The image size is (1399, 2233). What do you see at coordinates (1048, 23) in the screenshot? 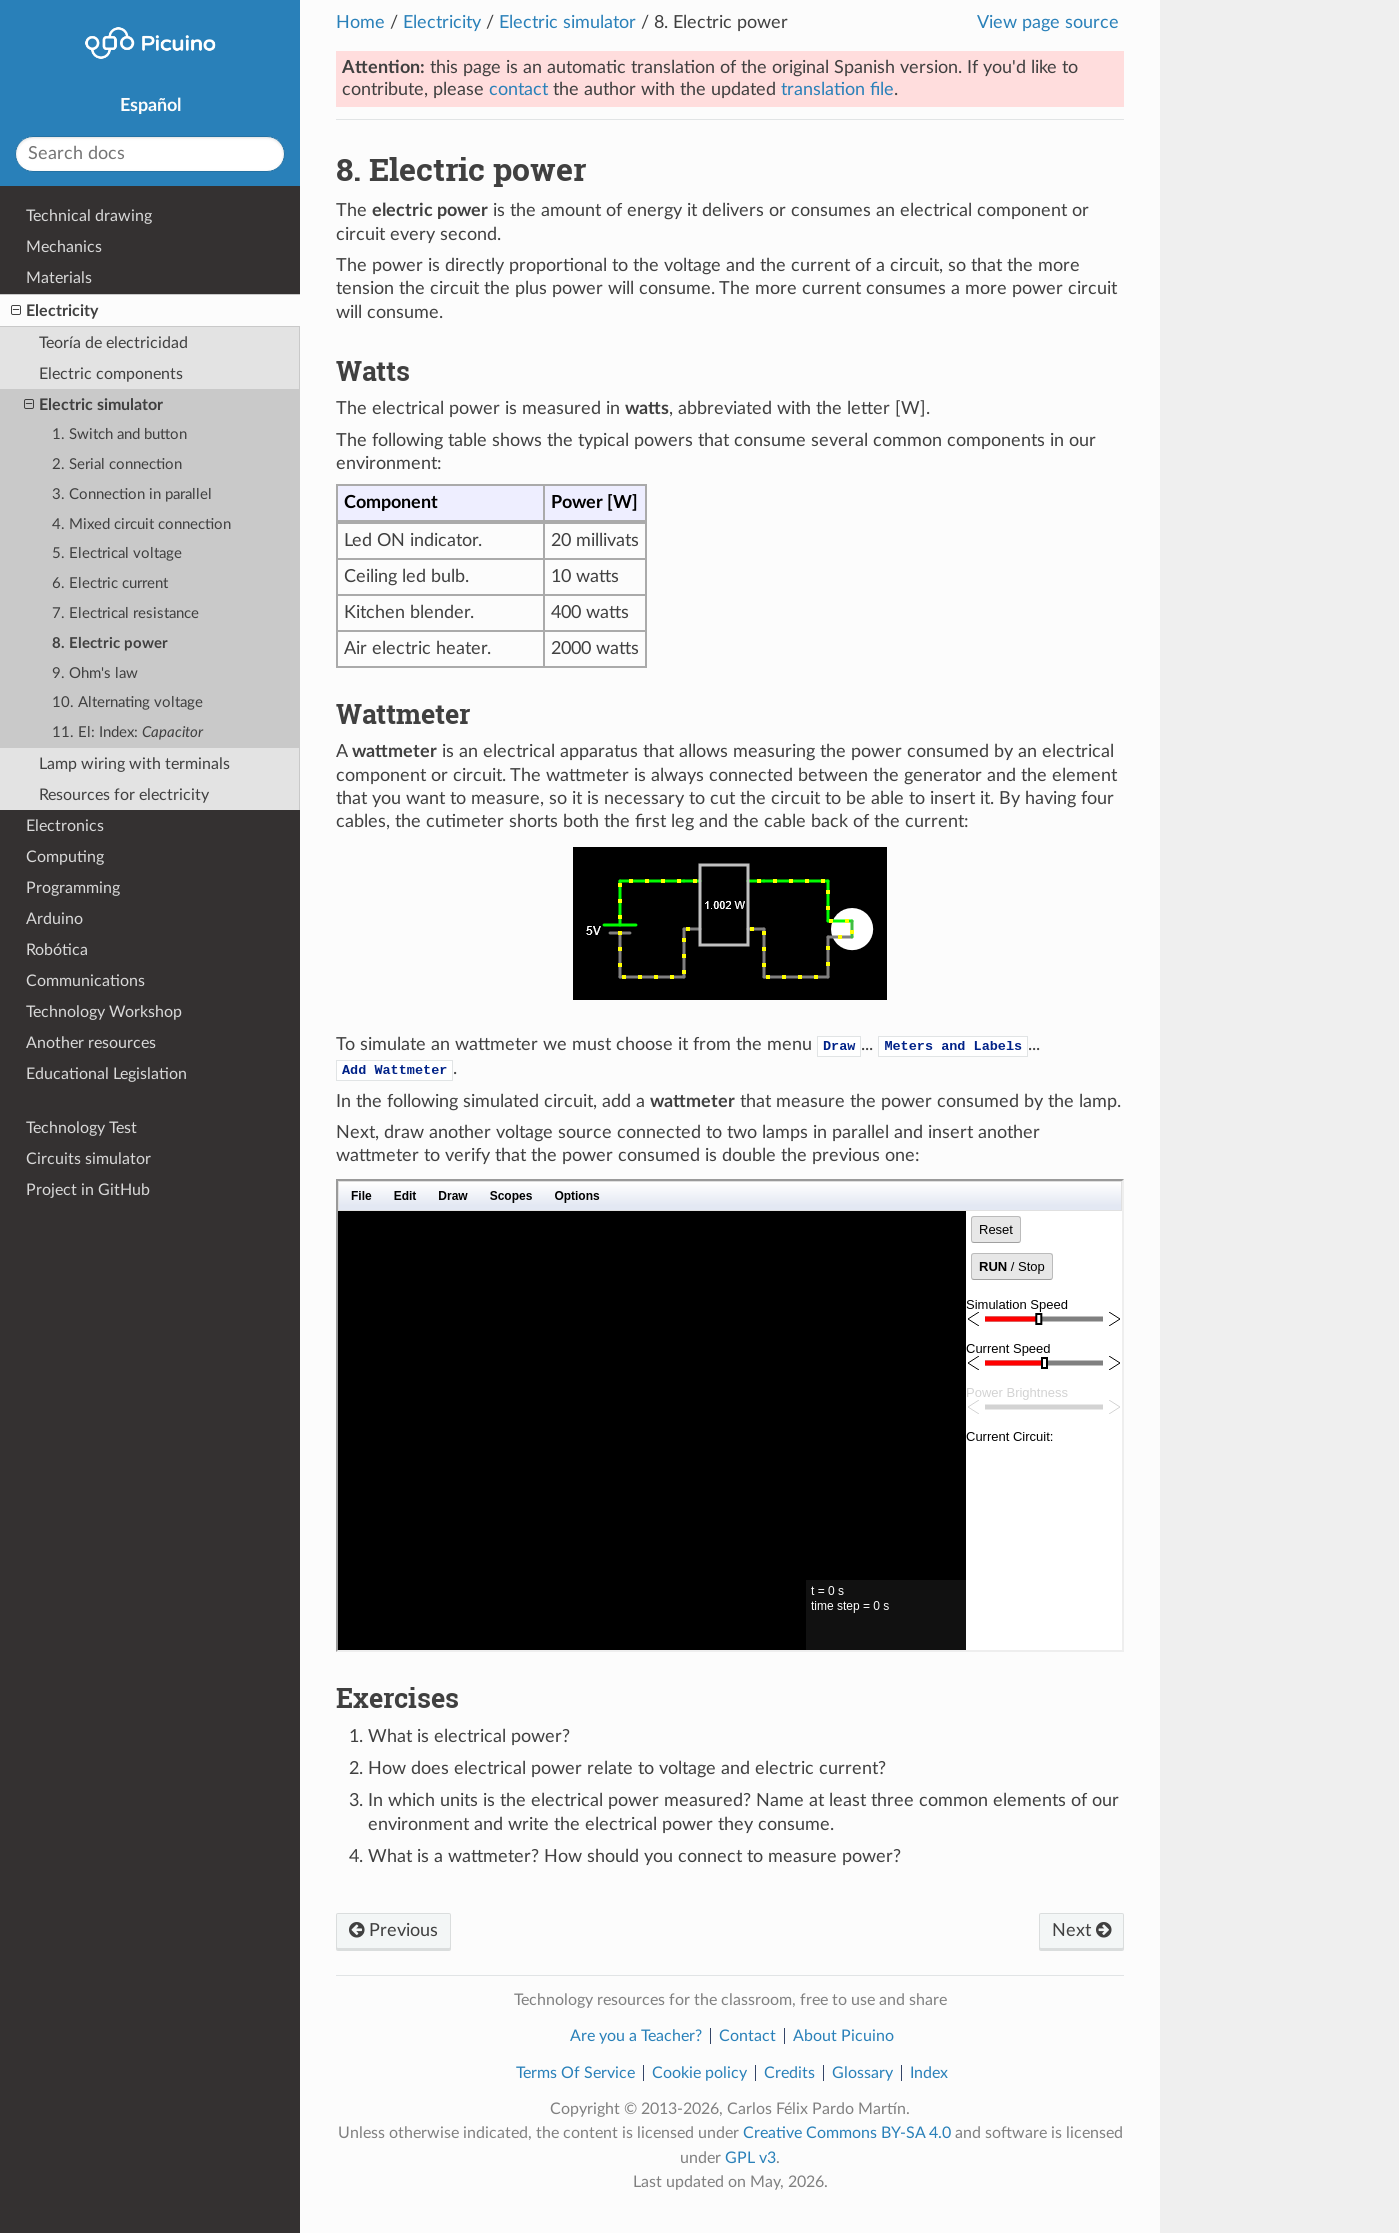
I see `View page source` at bounding box center [1048, 23].